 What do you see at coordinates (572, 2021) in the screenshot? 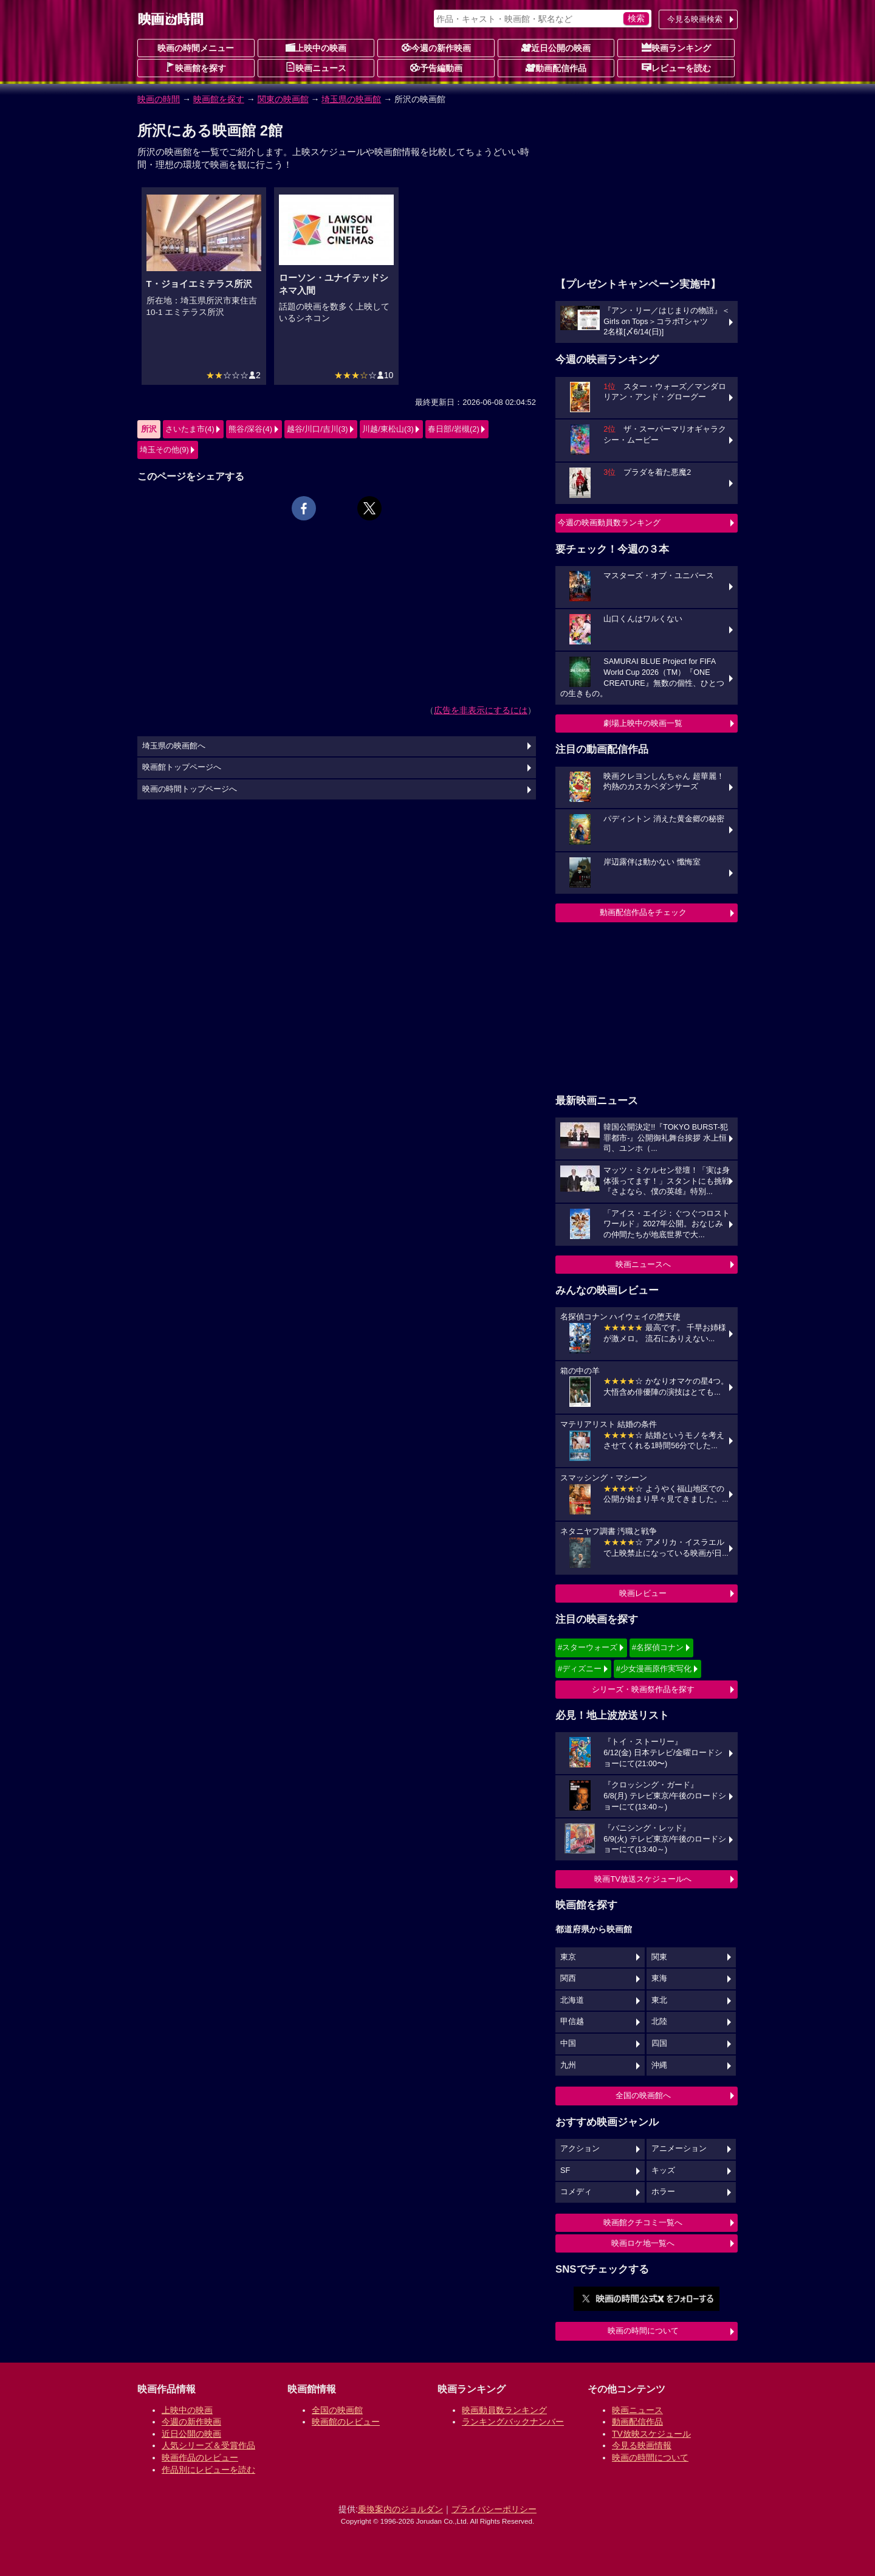
I see `甲信越` at bounding box center [572, 2021].